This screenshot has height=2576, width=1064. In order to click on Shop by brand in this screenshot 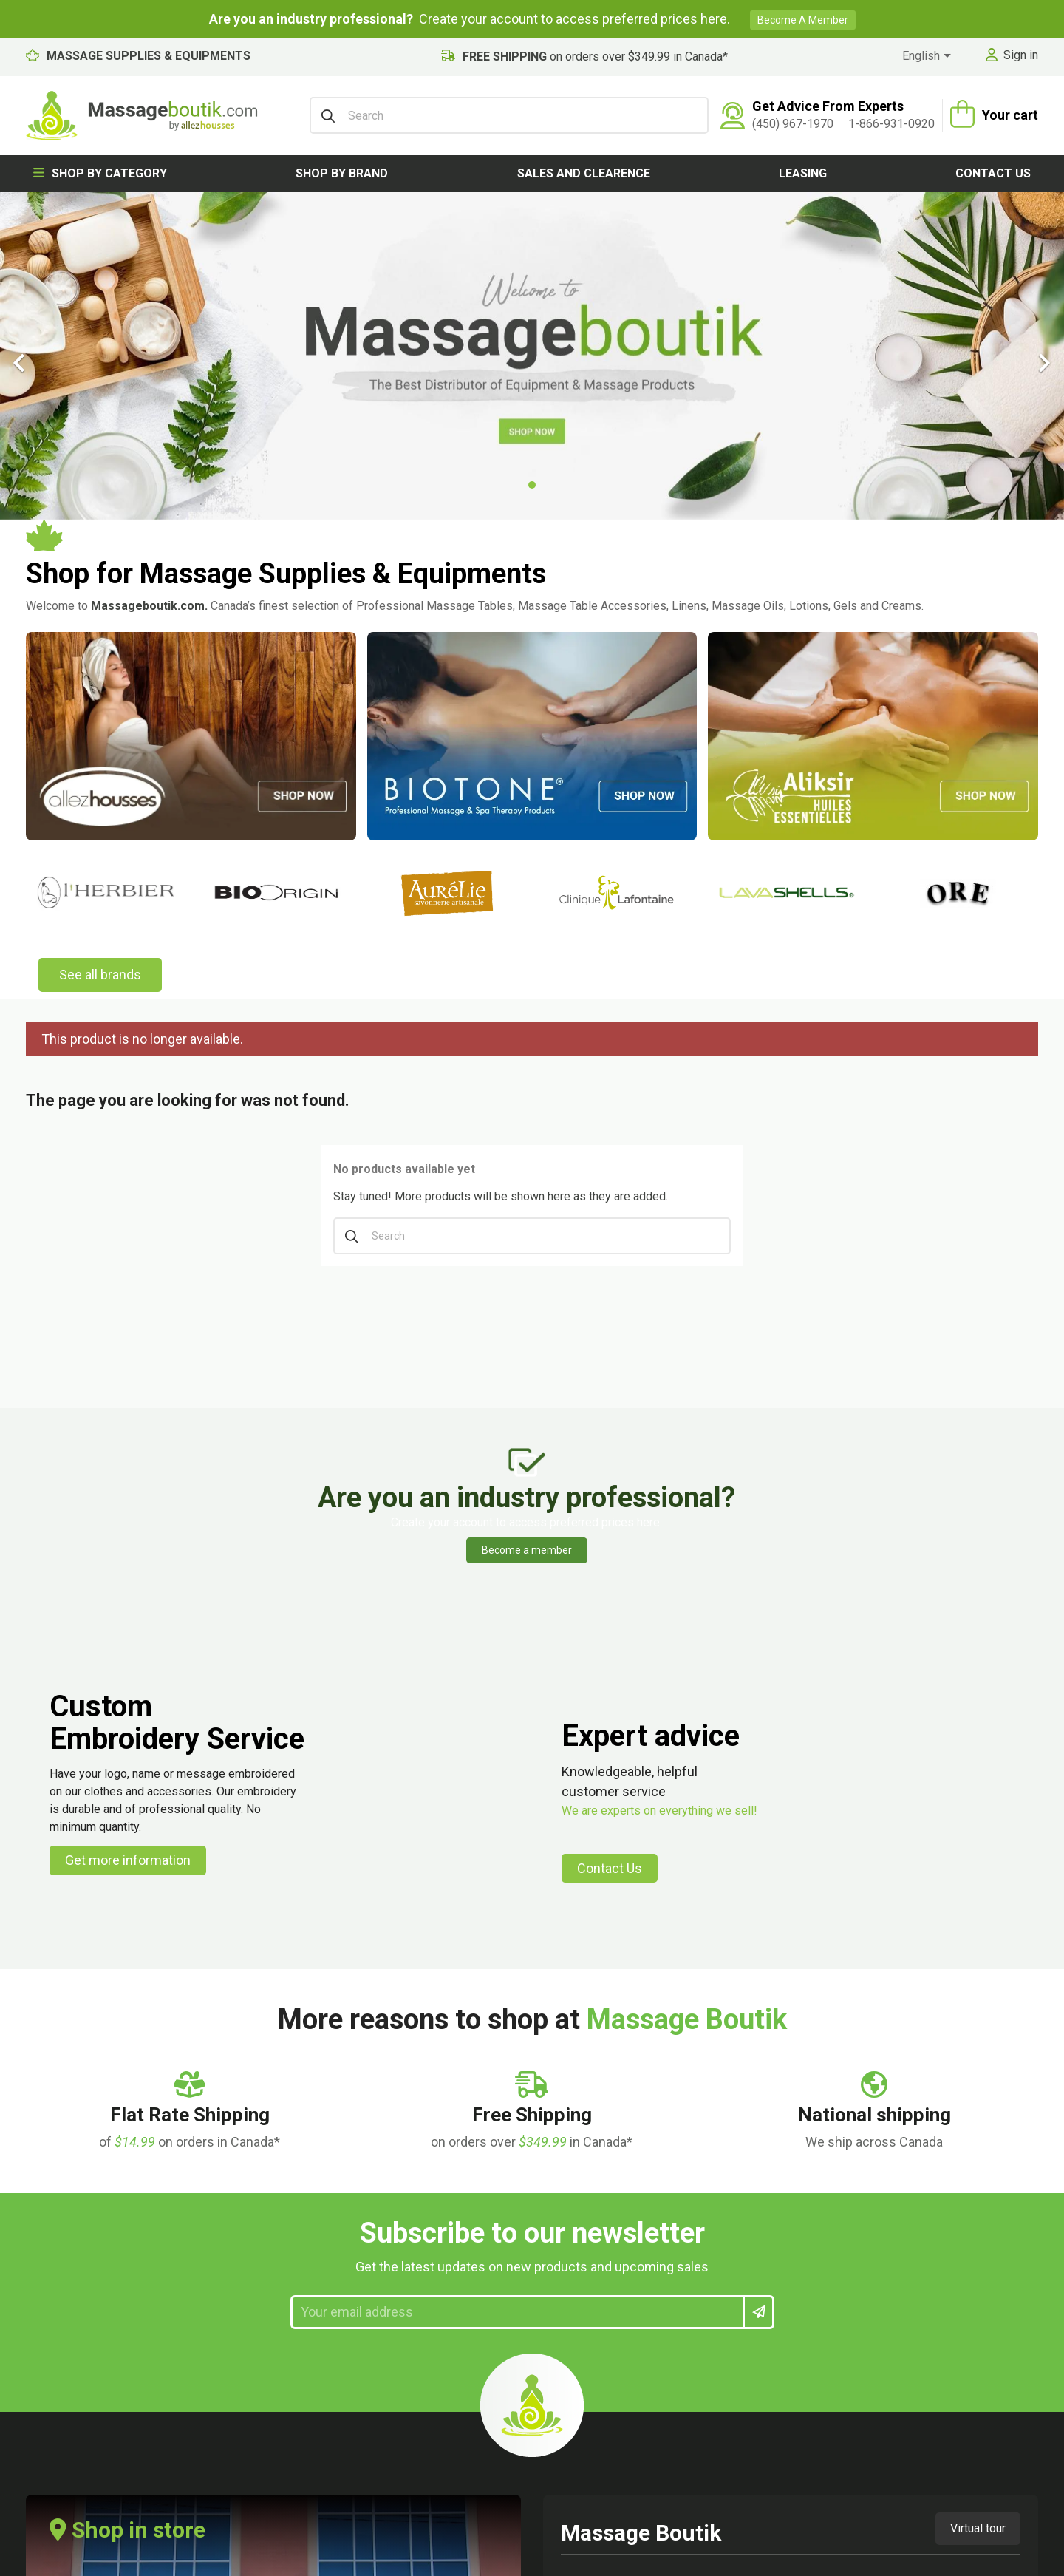, I will do `click(342, 173)`.